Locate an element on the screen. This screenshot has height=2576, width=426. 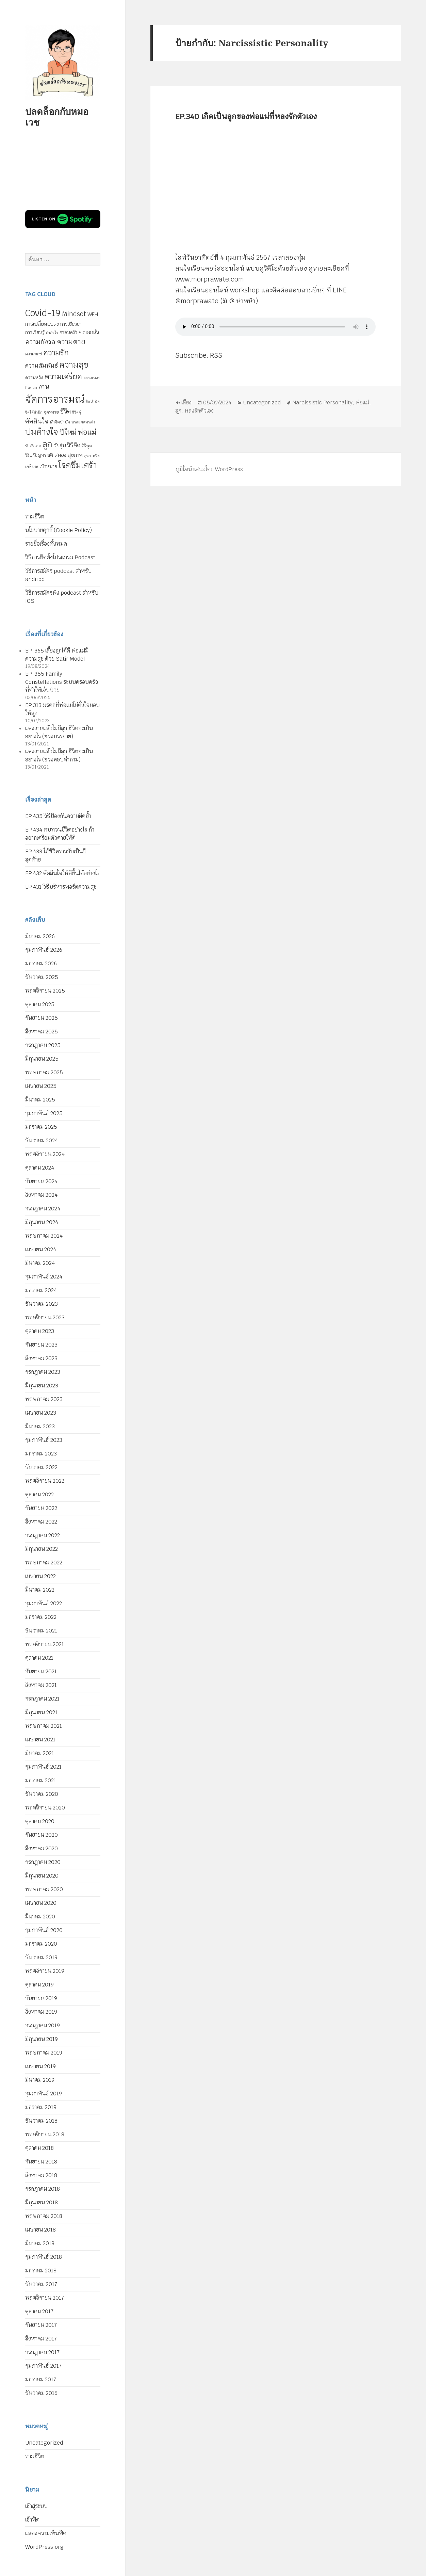
ความกลัว [ความกลัว (9 รายการ)] is located at coordinates (89, 332).